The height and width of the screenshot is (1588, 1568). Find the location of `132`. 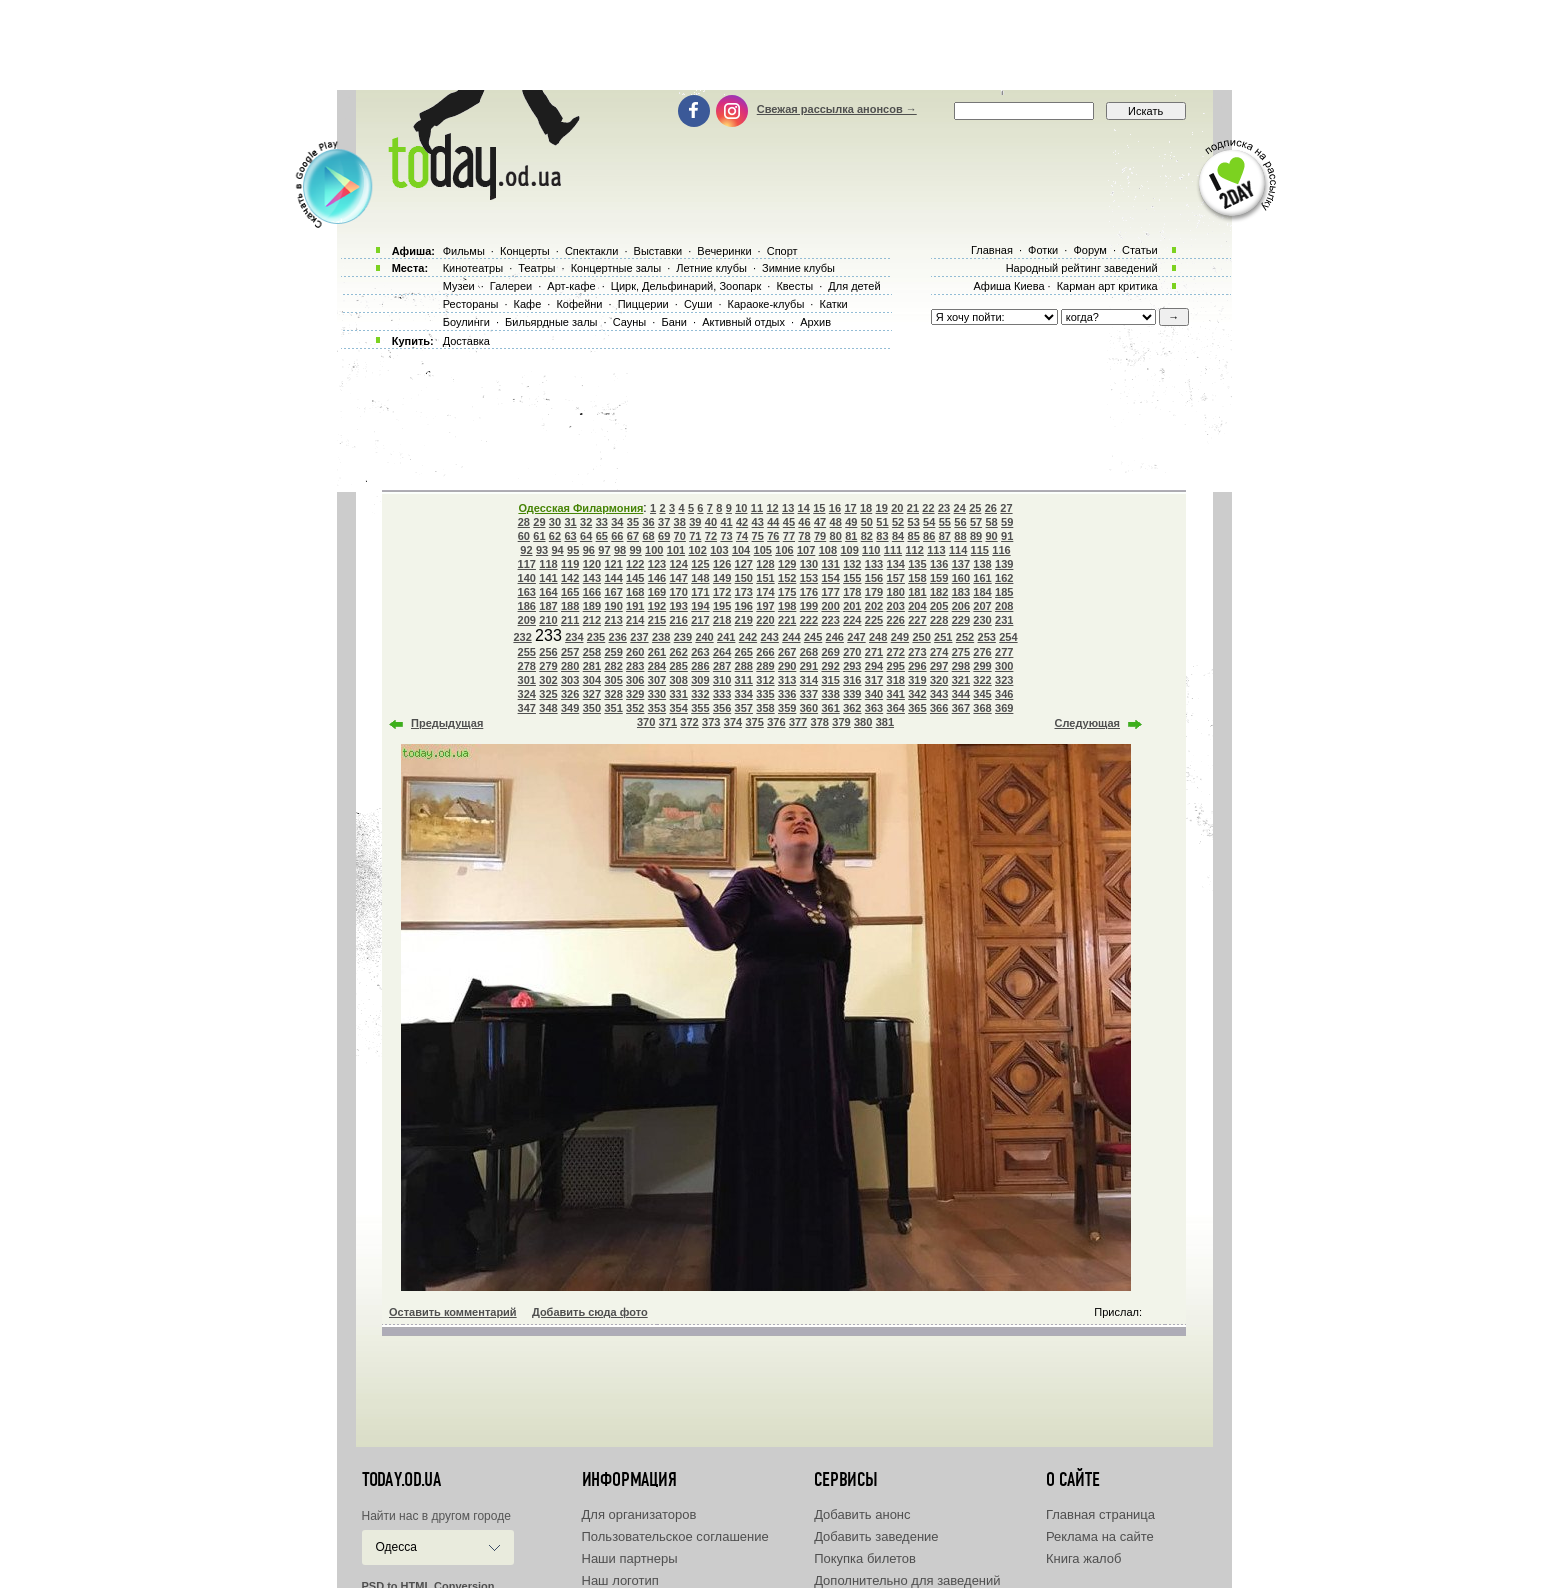

132 is located at coordinates (852, 564).